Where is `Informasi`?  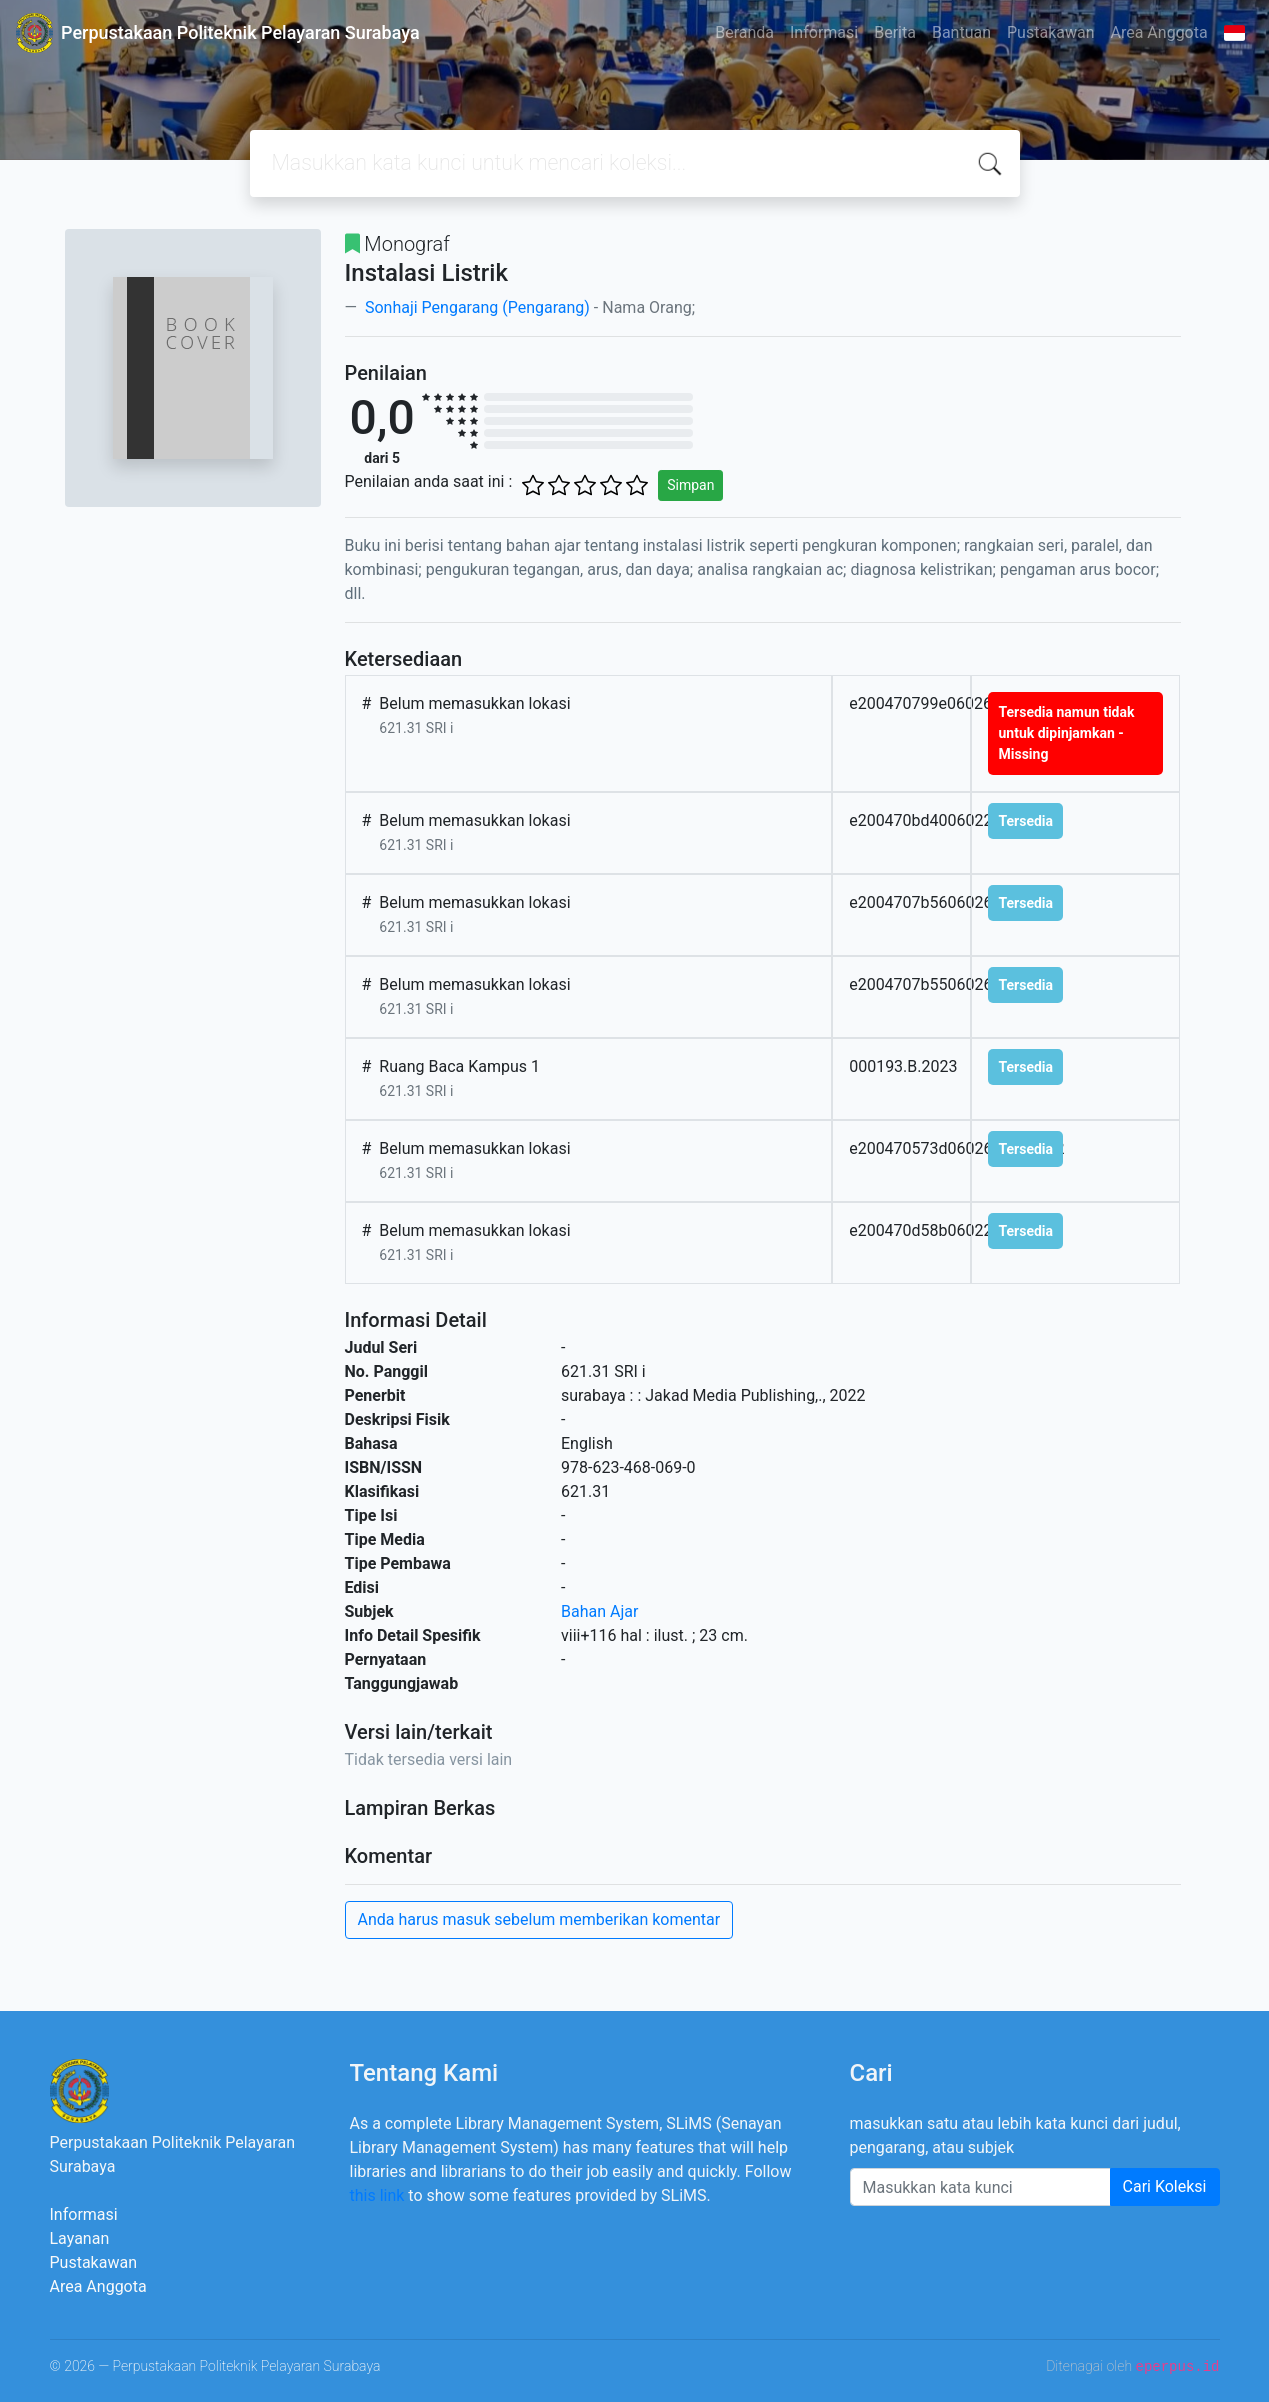
Informasi is located at coordinates (824, 32).